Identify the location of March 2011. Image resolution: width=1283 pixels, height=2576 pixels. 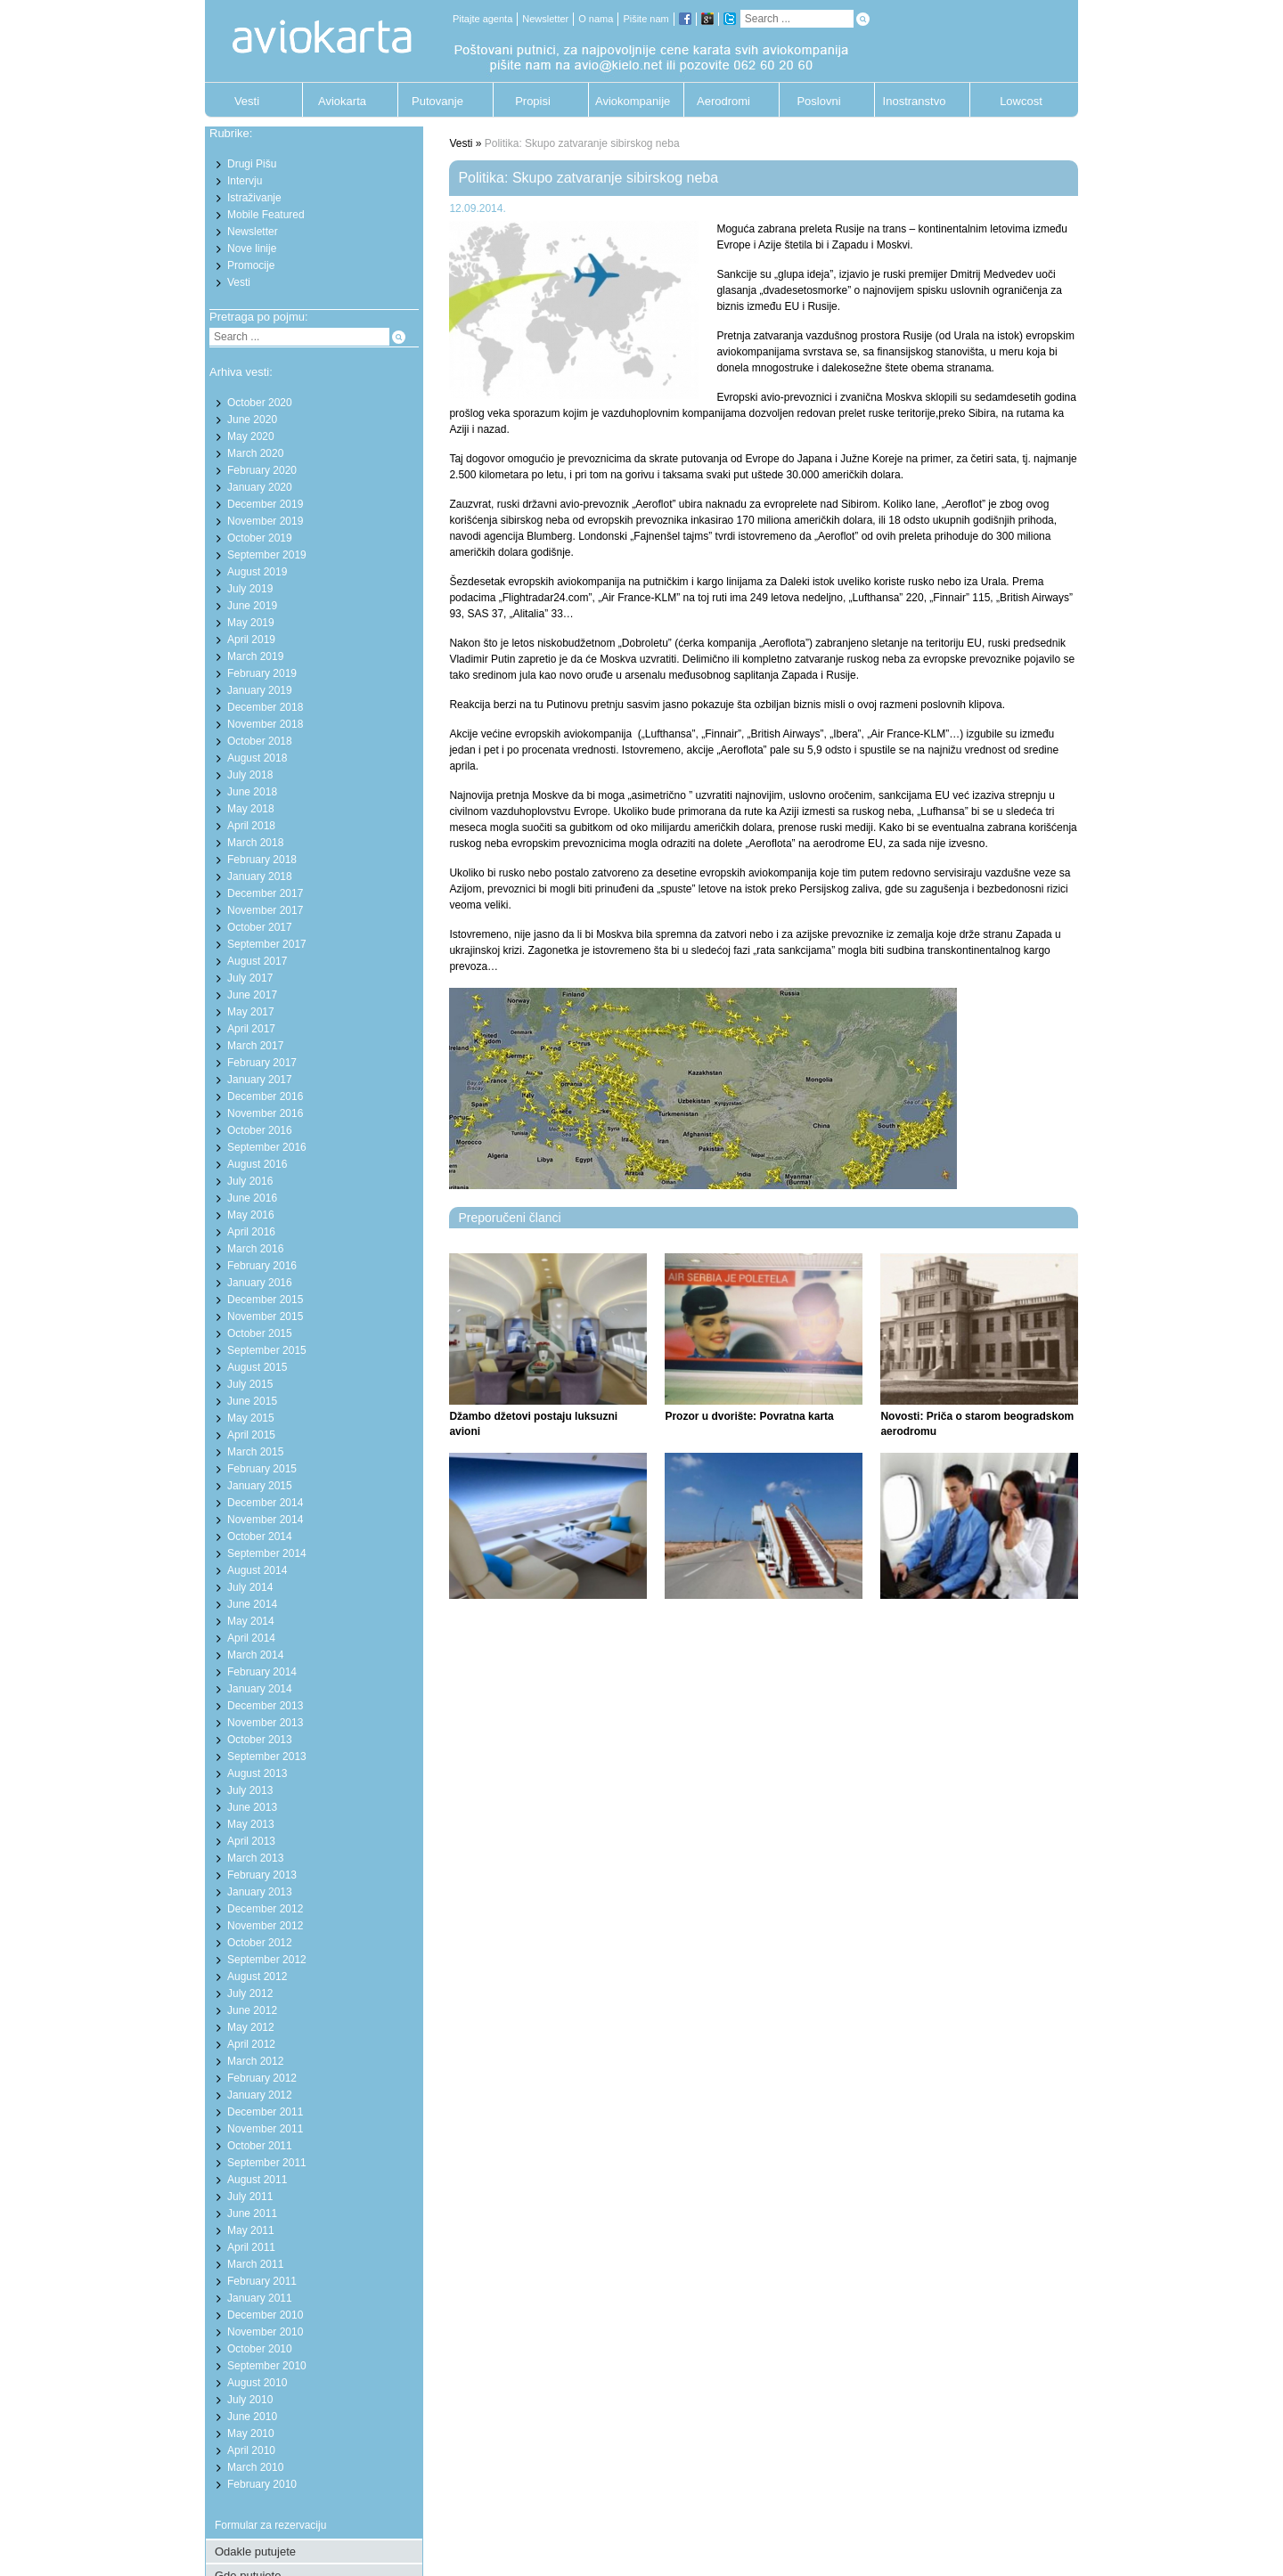
(255, 2264).